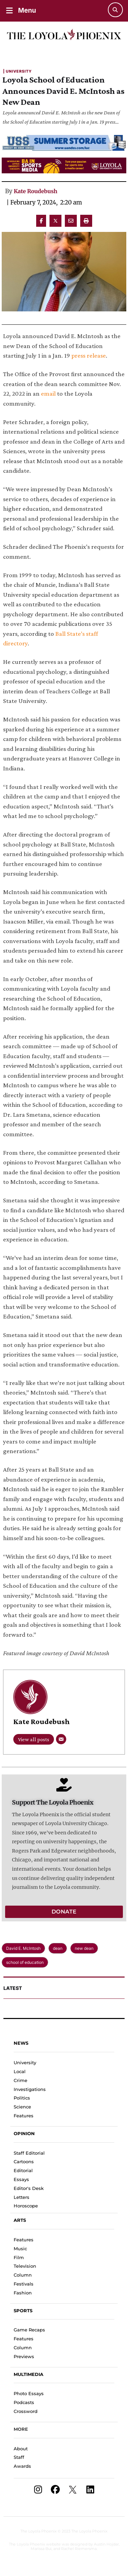  Describe the element at coordinates (22, 2106) in the screenshot. I see `Science` at that location.